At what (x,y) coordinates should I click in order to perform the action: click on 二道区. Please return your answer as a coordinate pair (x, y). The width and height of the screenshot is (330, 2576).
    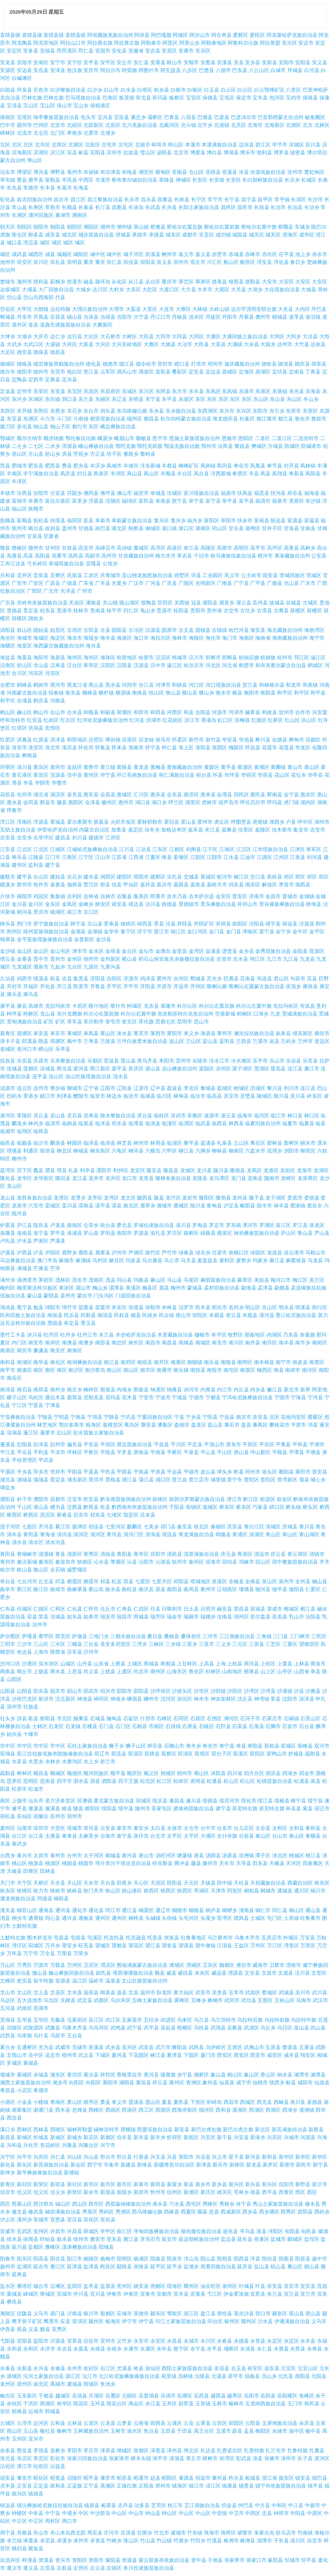
    Looking at the image, I should click on (262, 438).